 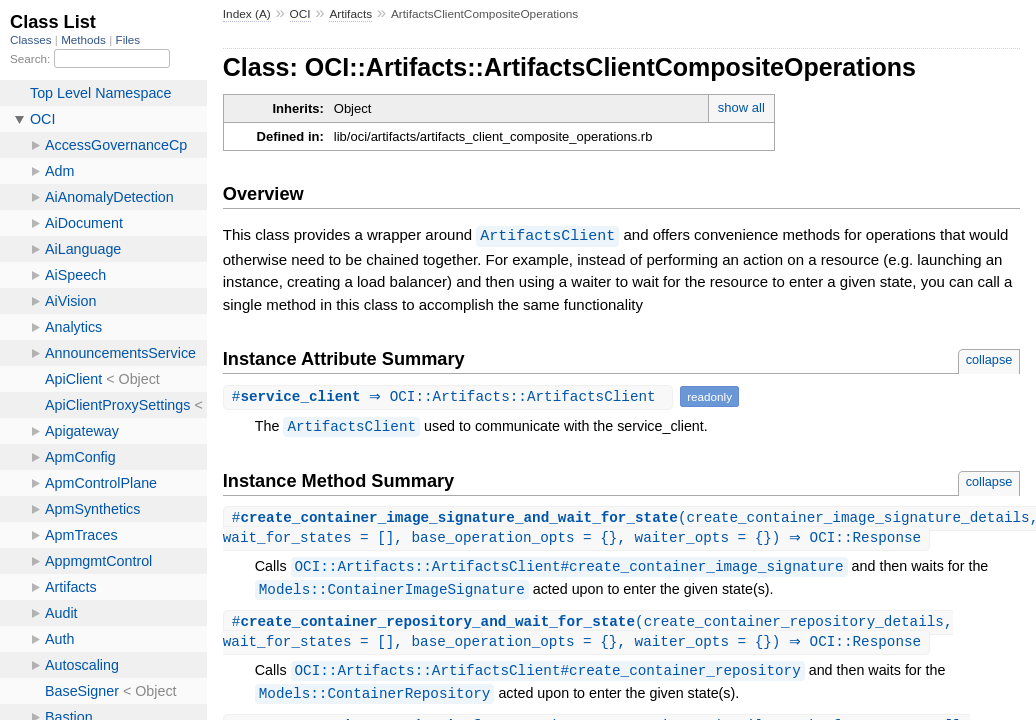 I want to click on Index (A), so click(x=247, y=14).